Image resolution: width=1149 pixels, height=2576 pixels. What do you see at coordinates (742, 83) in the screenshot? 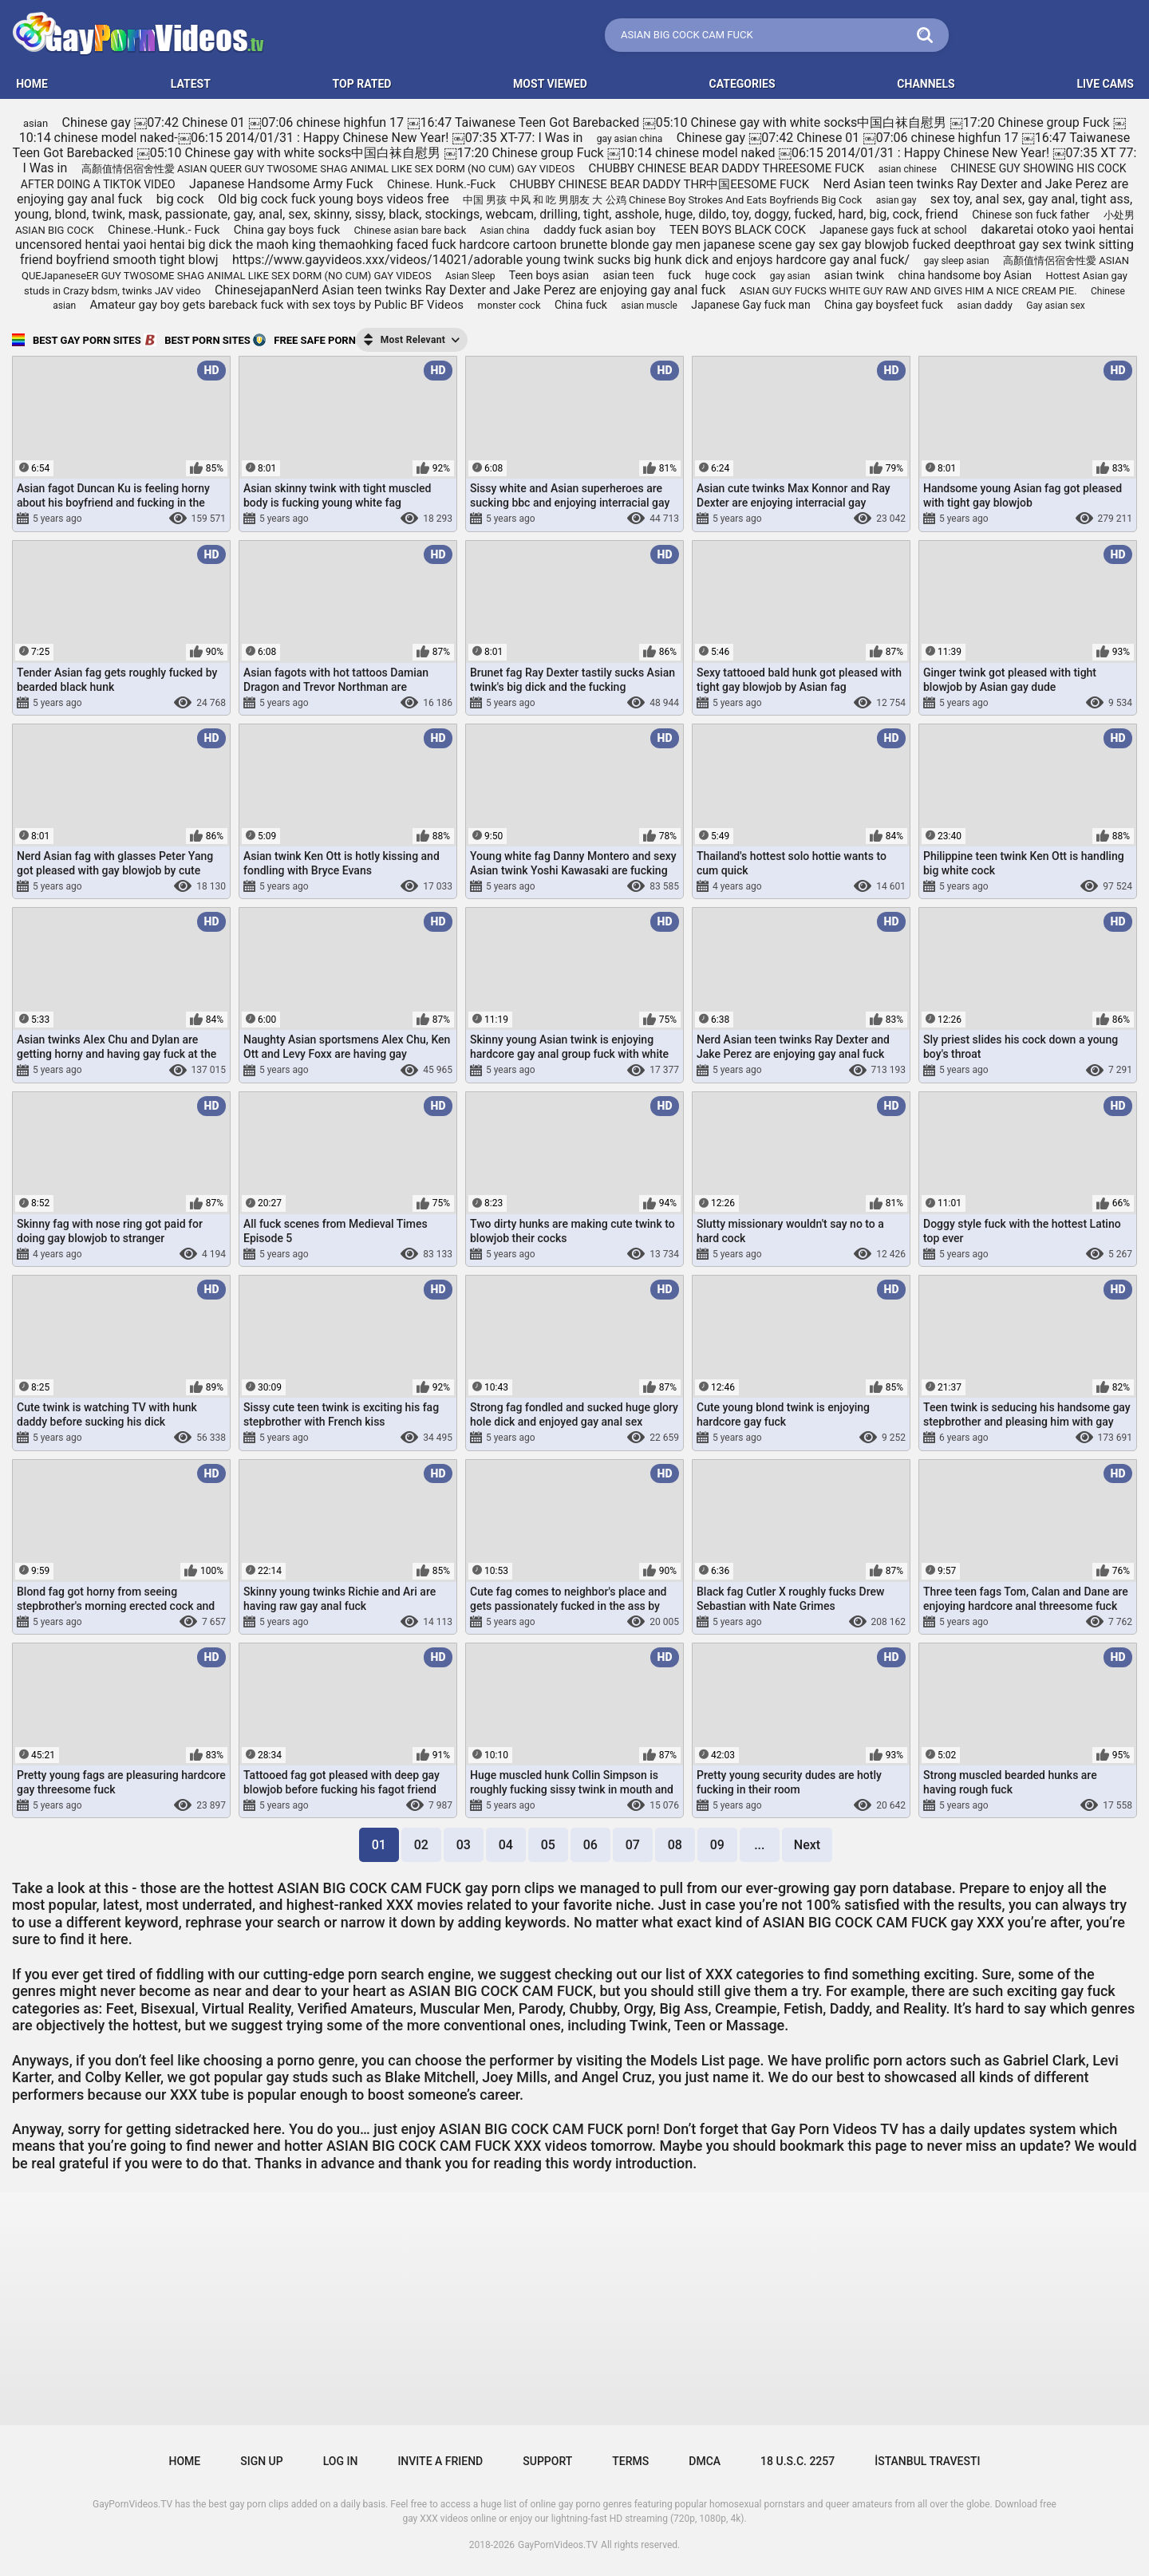
I see `Categories` at bounding box center [742, 83].